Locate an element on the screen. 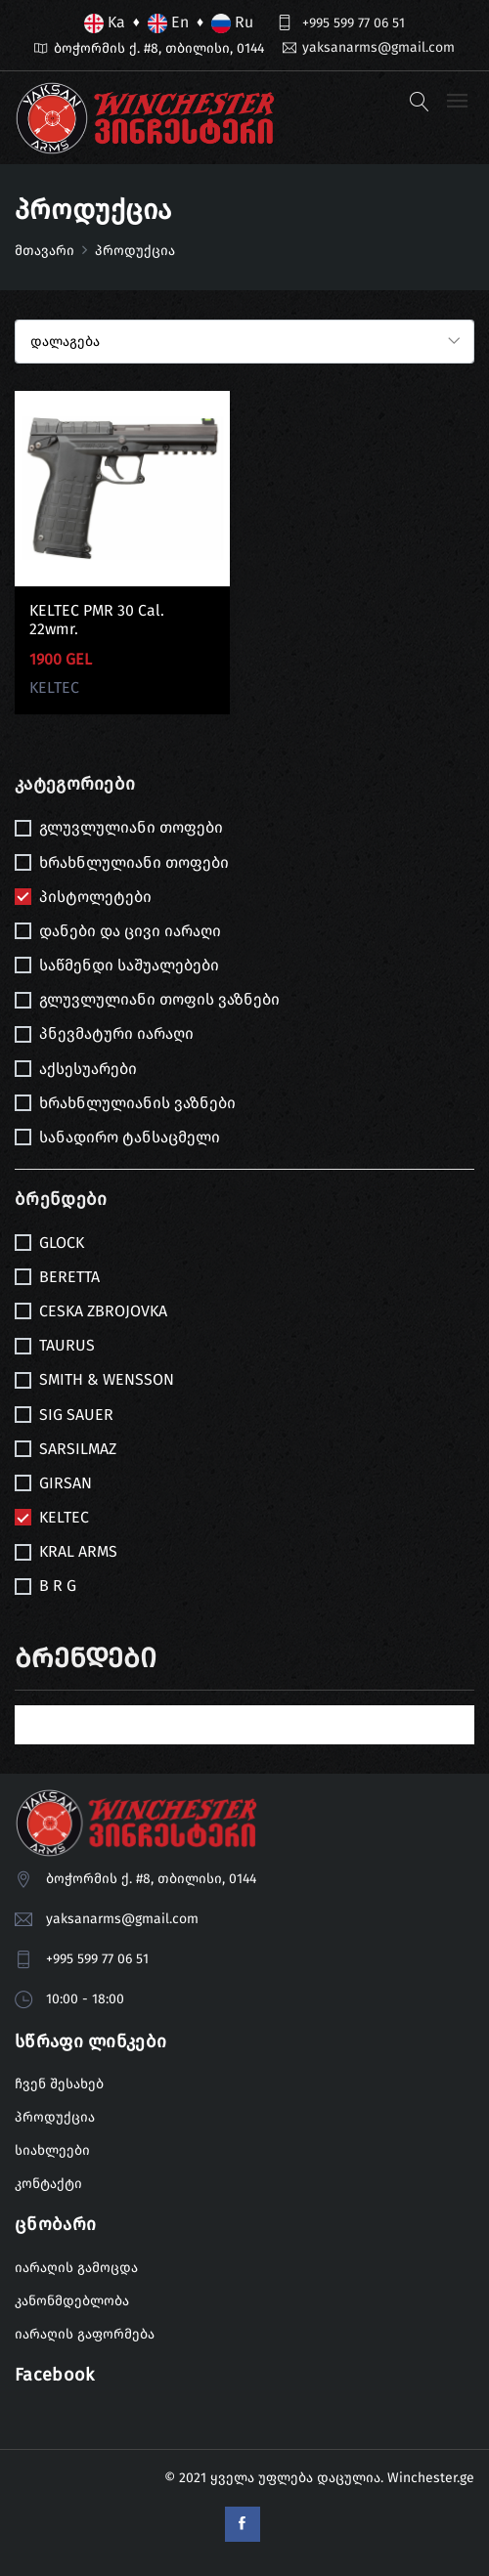  ჩვენ შესახებ is located at coordinates (59, 2085).